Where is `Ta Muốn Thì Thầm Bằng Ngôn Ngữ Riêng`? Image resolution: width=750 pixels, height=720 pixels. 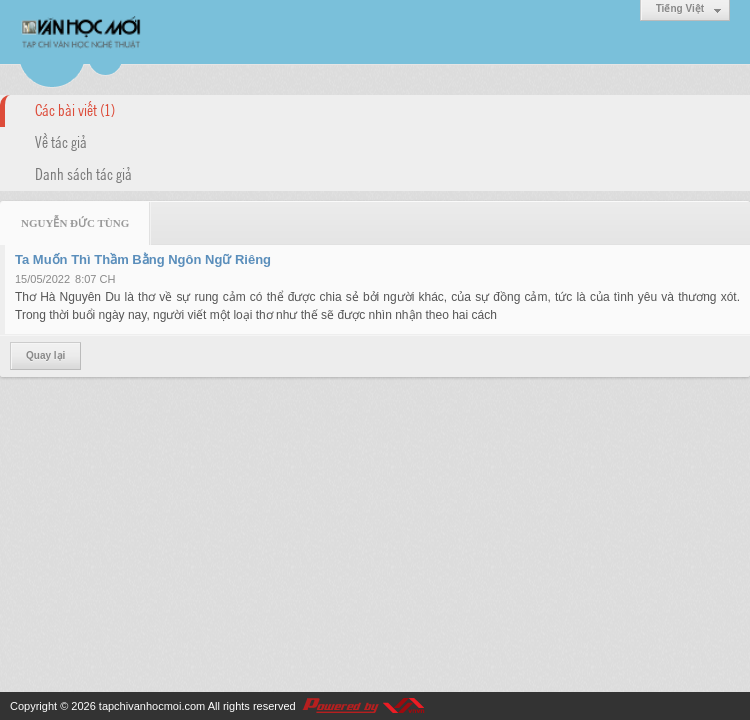 Ta Muốn Thì Thầm Bằng Ngôn Ngữ Riêng is located at coordinates (143, 259).